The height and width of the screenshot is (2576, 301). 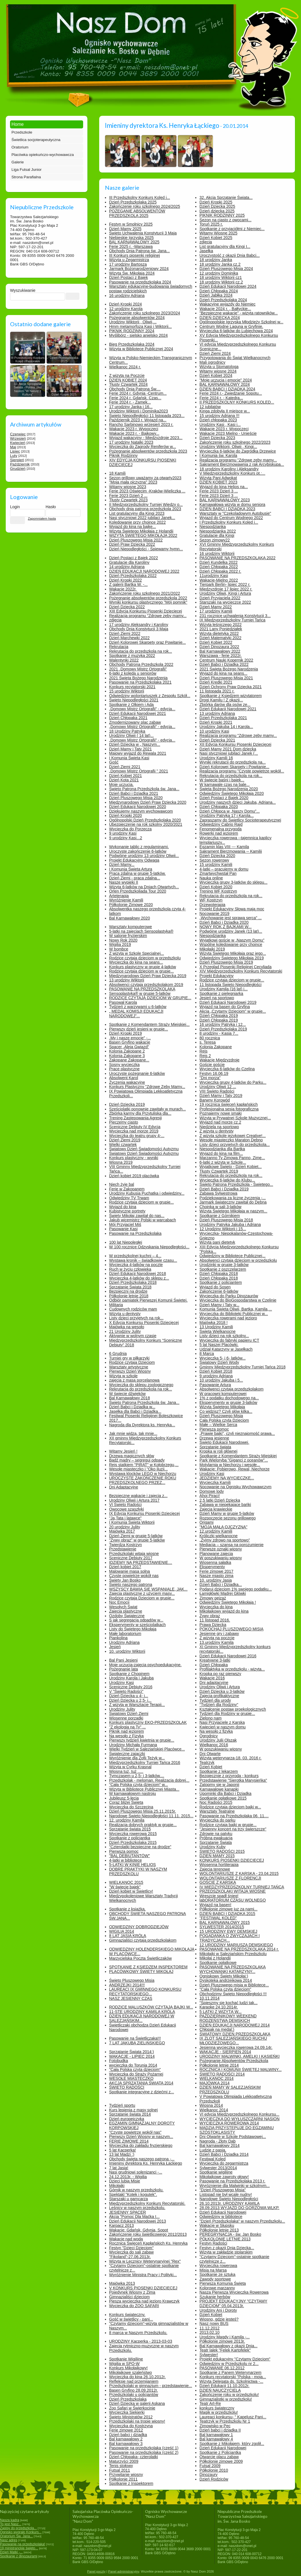 What do you see at coordinates (215, 1700) in the screenshot?
I see `Tydzień dla urody` at bounding box center [215, 1700].